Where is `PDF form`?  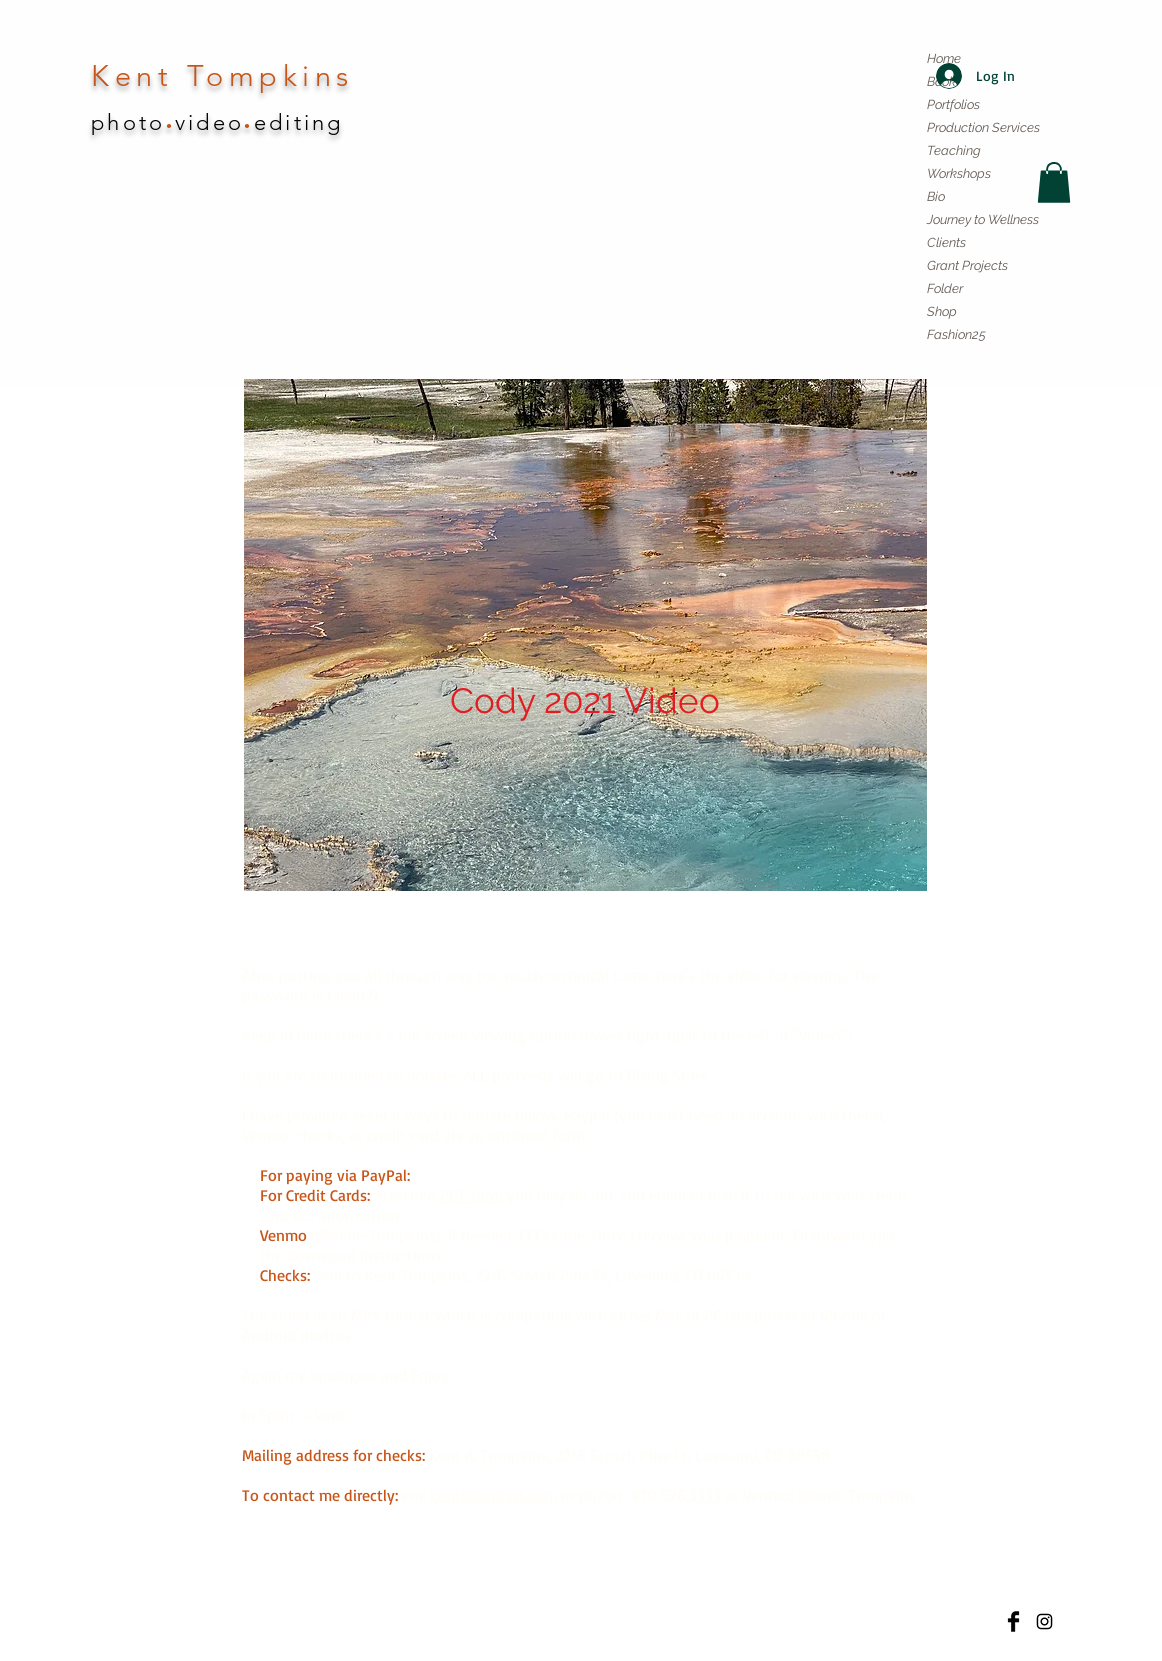 PDF form is located at coordinates (471, 1195).